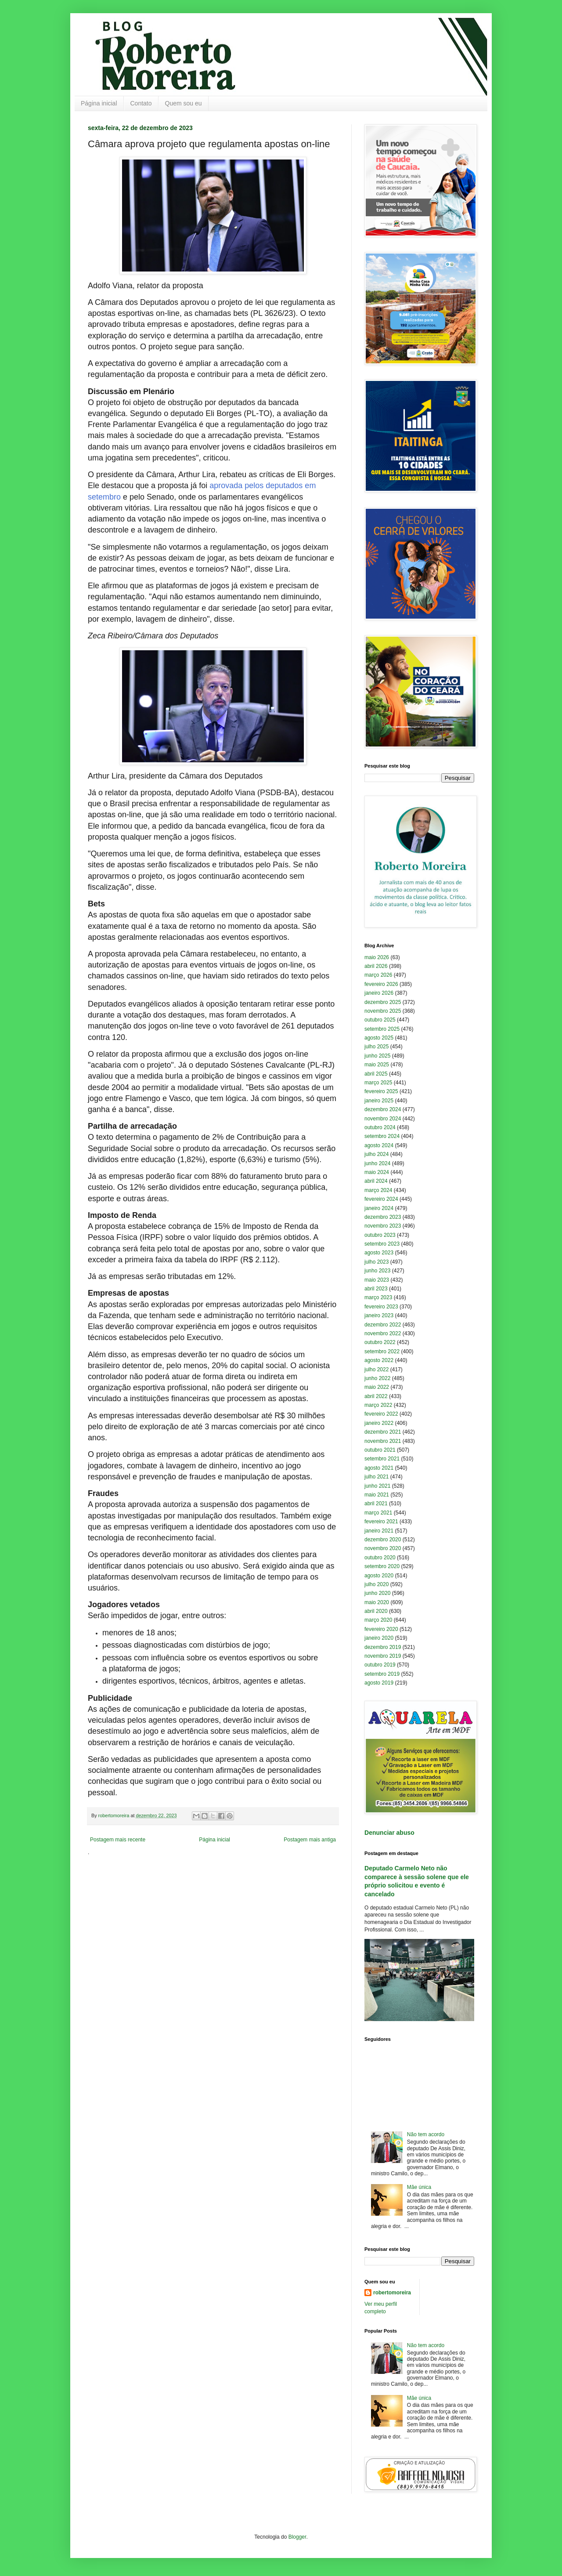  I want to click on dezembro 2019, so click(382, 1647).